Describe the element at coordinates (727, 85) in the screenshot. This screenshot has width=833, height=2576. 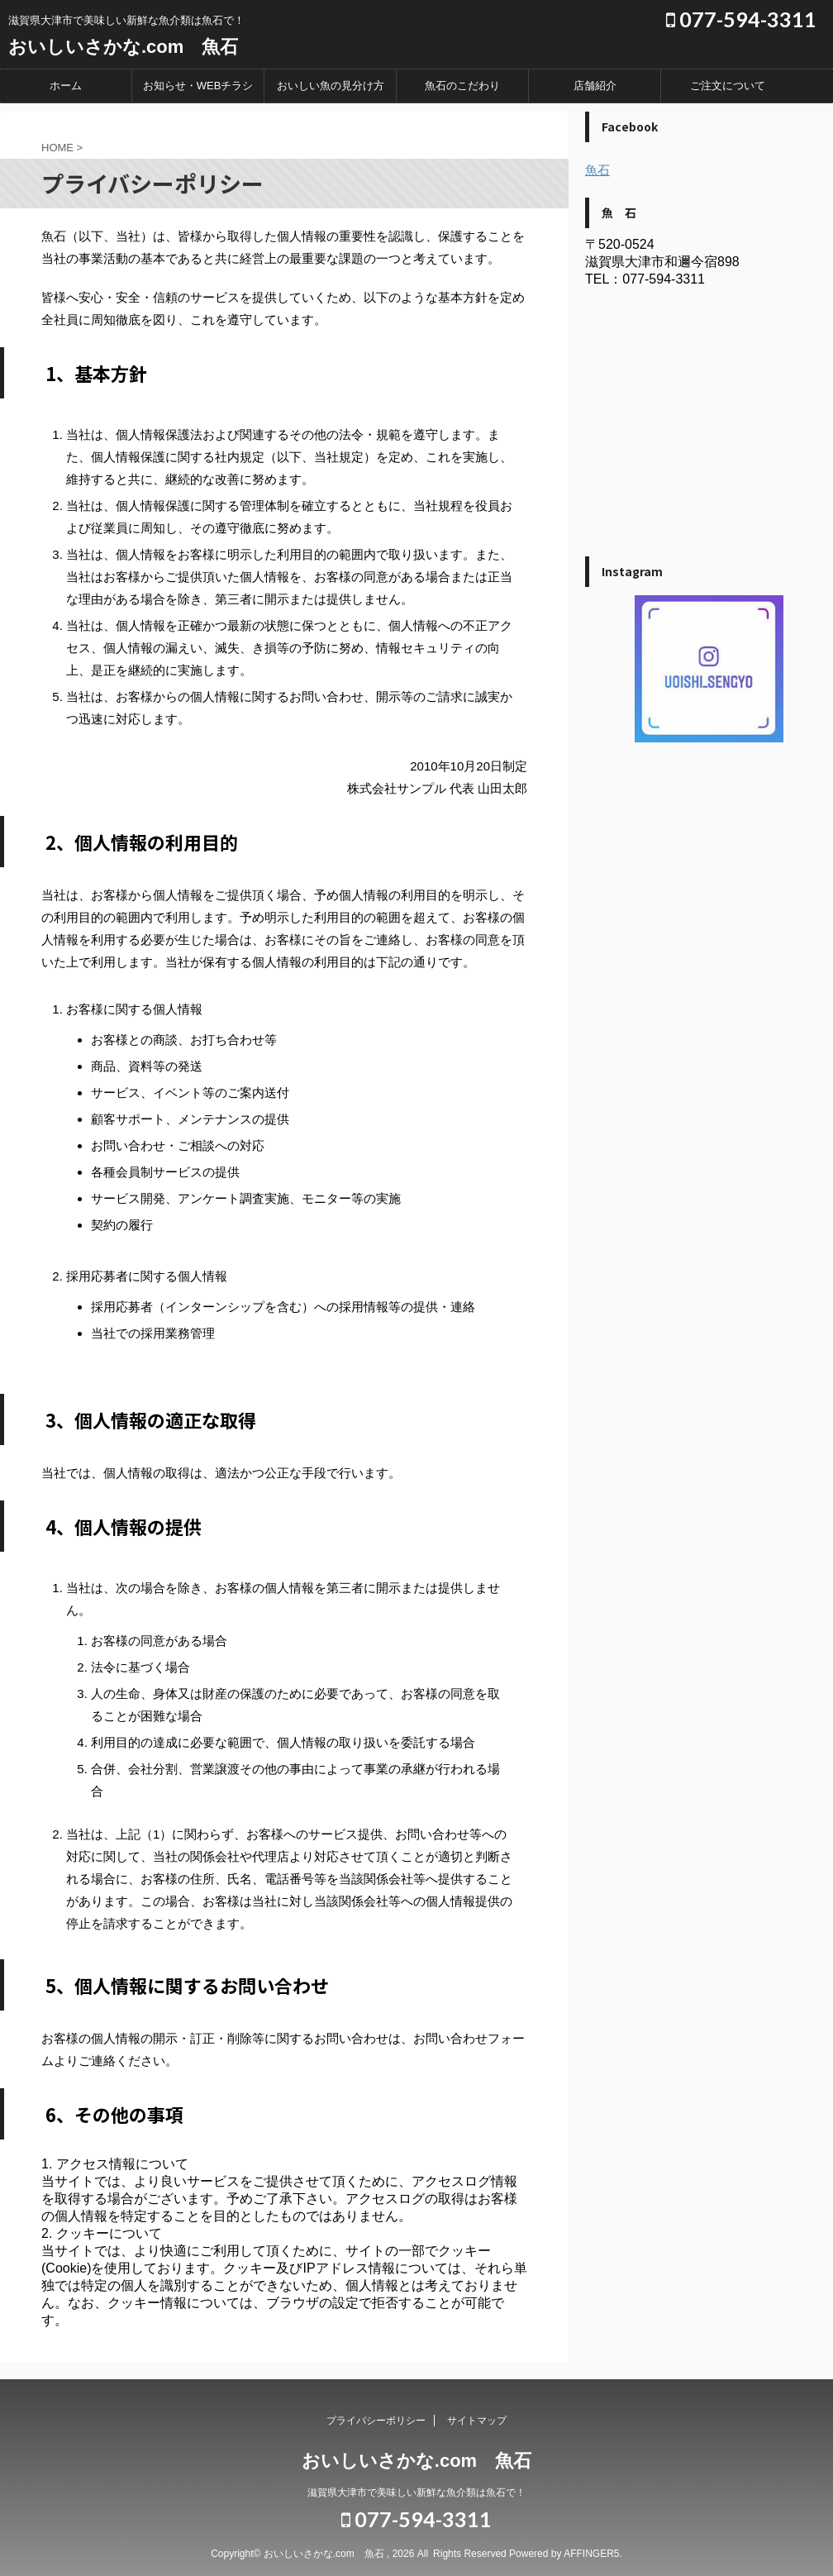
I see `ご注文について` at that location.